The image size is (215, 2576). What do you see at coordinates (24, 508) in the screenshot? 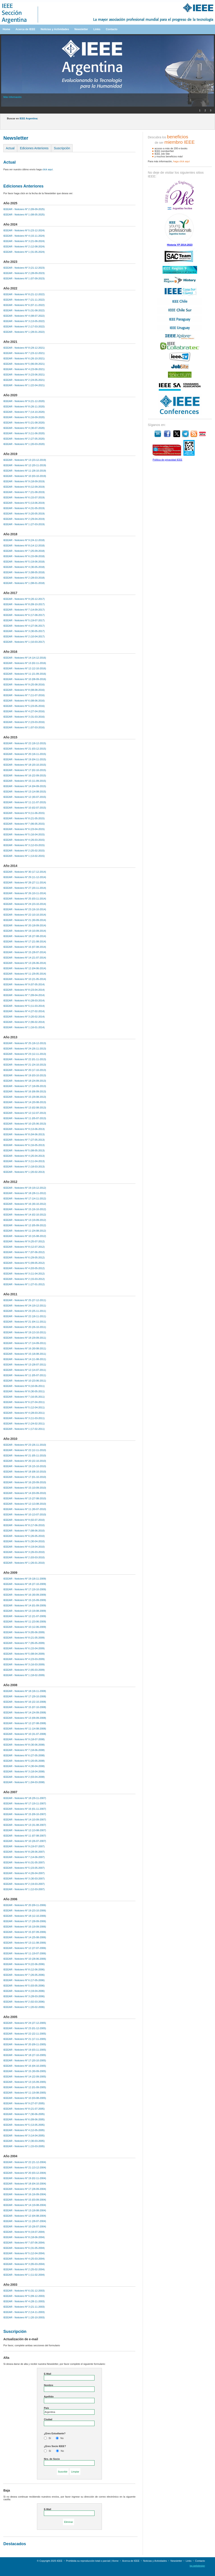
I see `IEEEAR - Noticiero Nº 4 (31-05-2019)` at bounding box center [24, 508].